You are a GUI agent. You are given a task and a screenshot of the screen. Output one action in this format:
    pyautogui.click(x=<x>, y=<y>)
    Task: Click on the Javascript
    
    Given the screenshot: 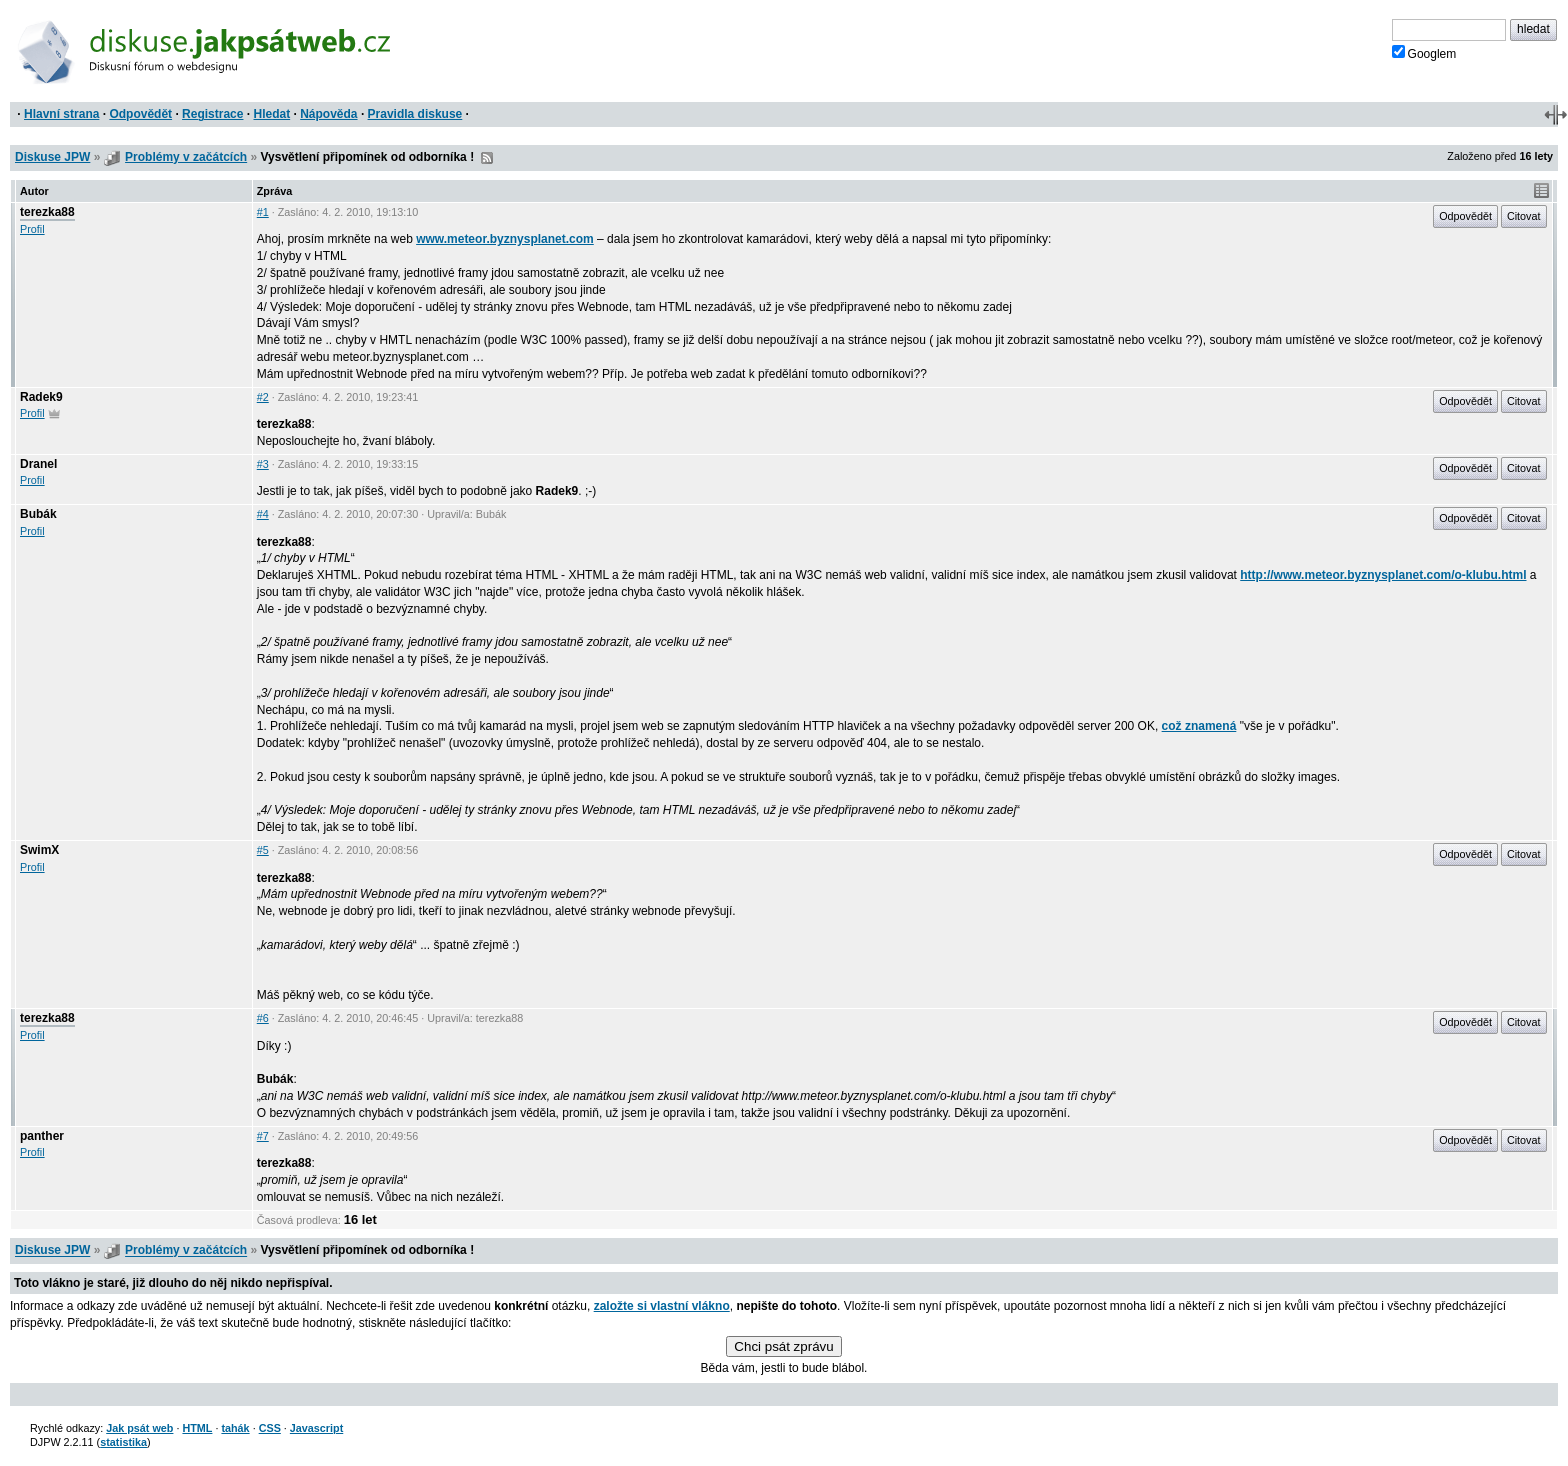 What is the action you would take?
    pyautogui.click(x=316, y=1428)
    